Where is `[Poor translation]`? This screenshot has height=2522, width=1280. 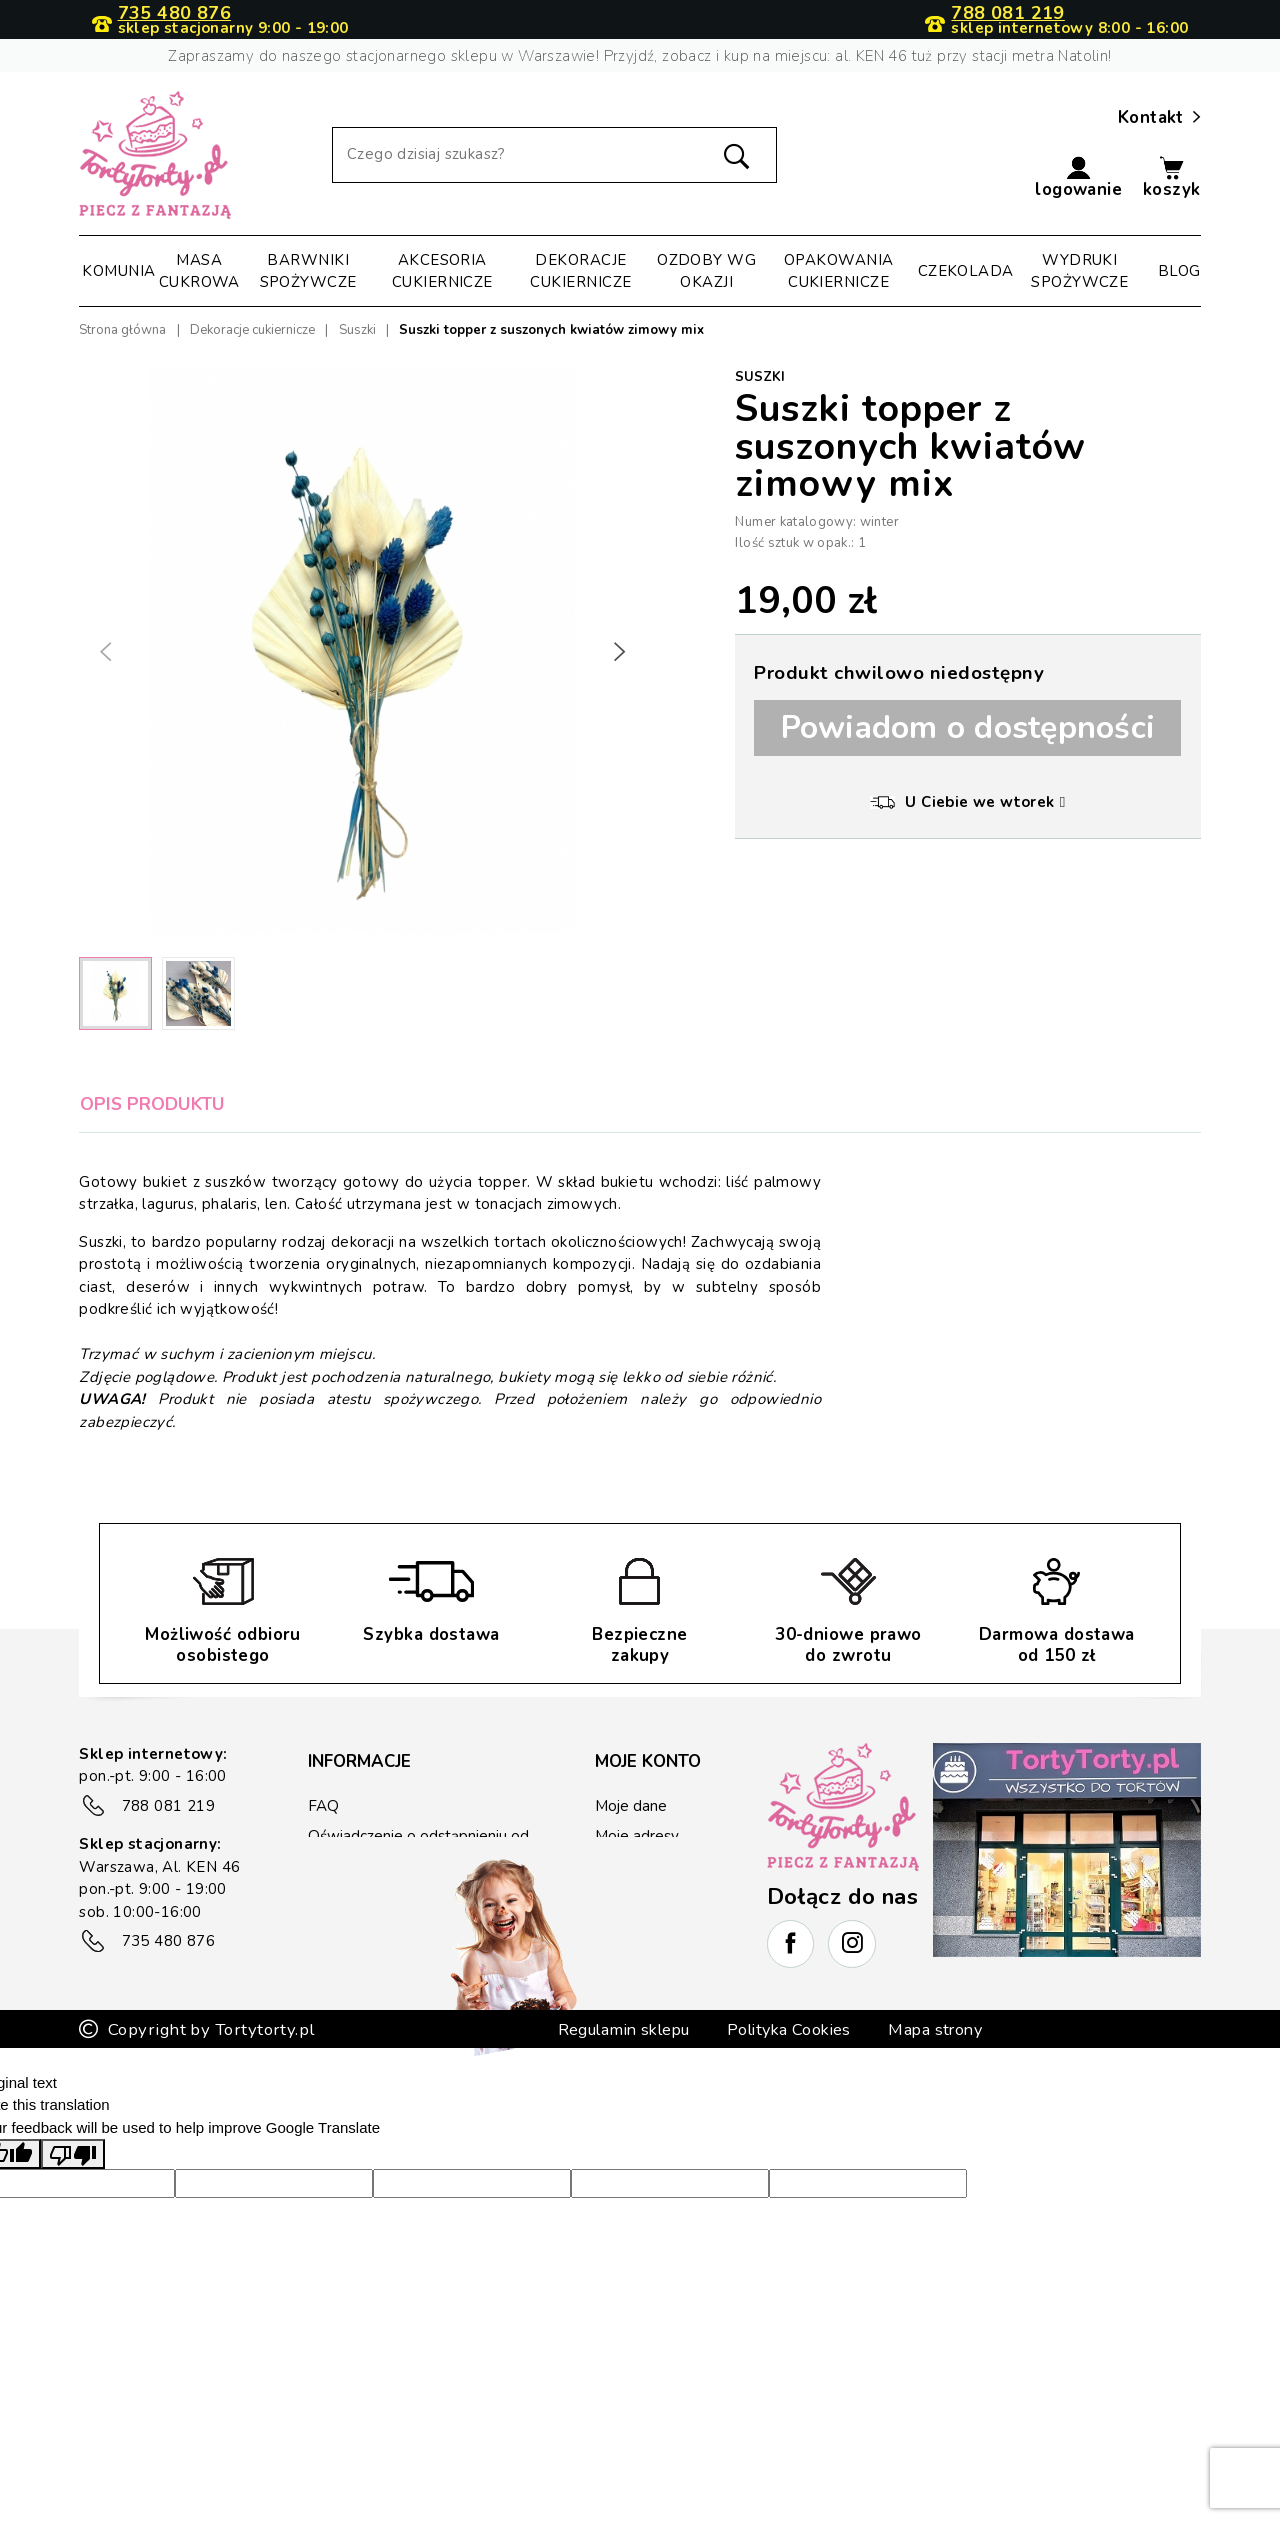
[Poor translation] is located at coordinates (73, 2226).